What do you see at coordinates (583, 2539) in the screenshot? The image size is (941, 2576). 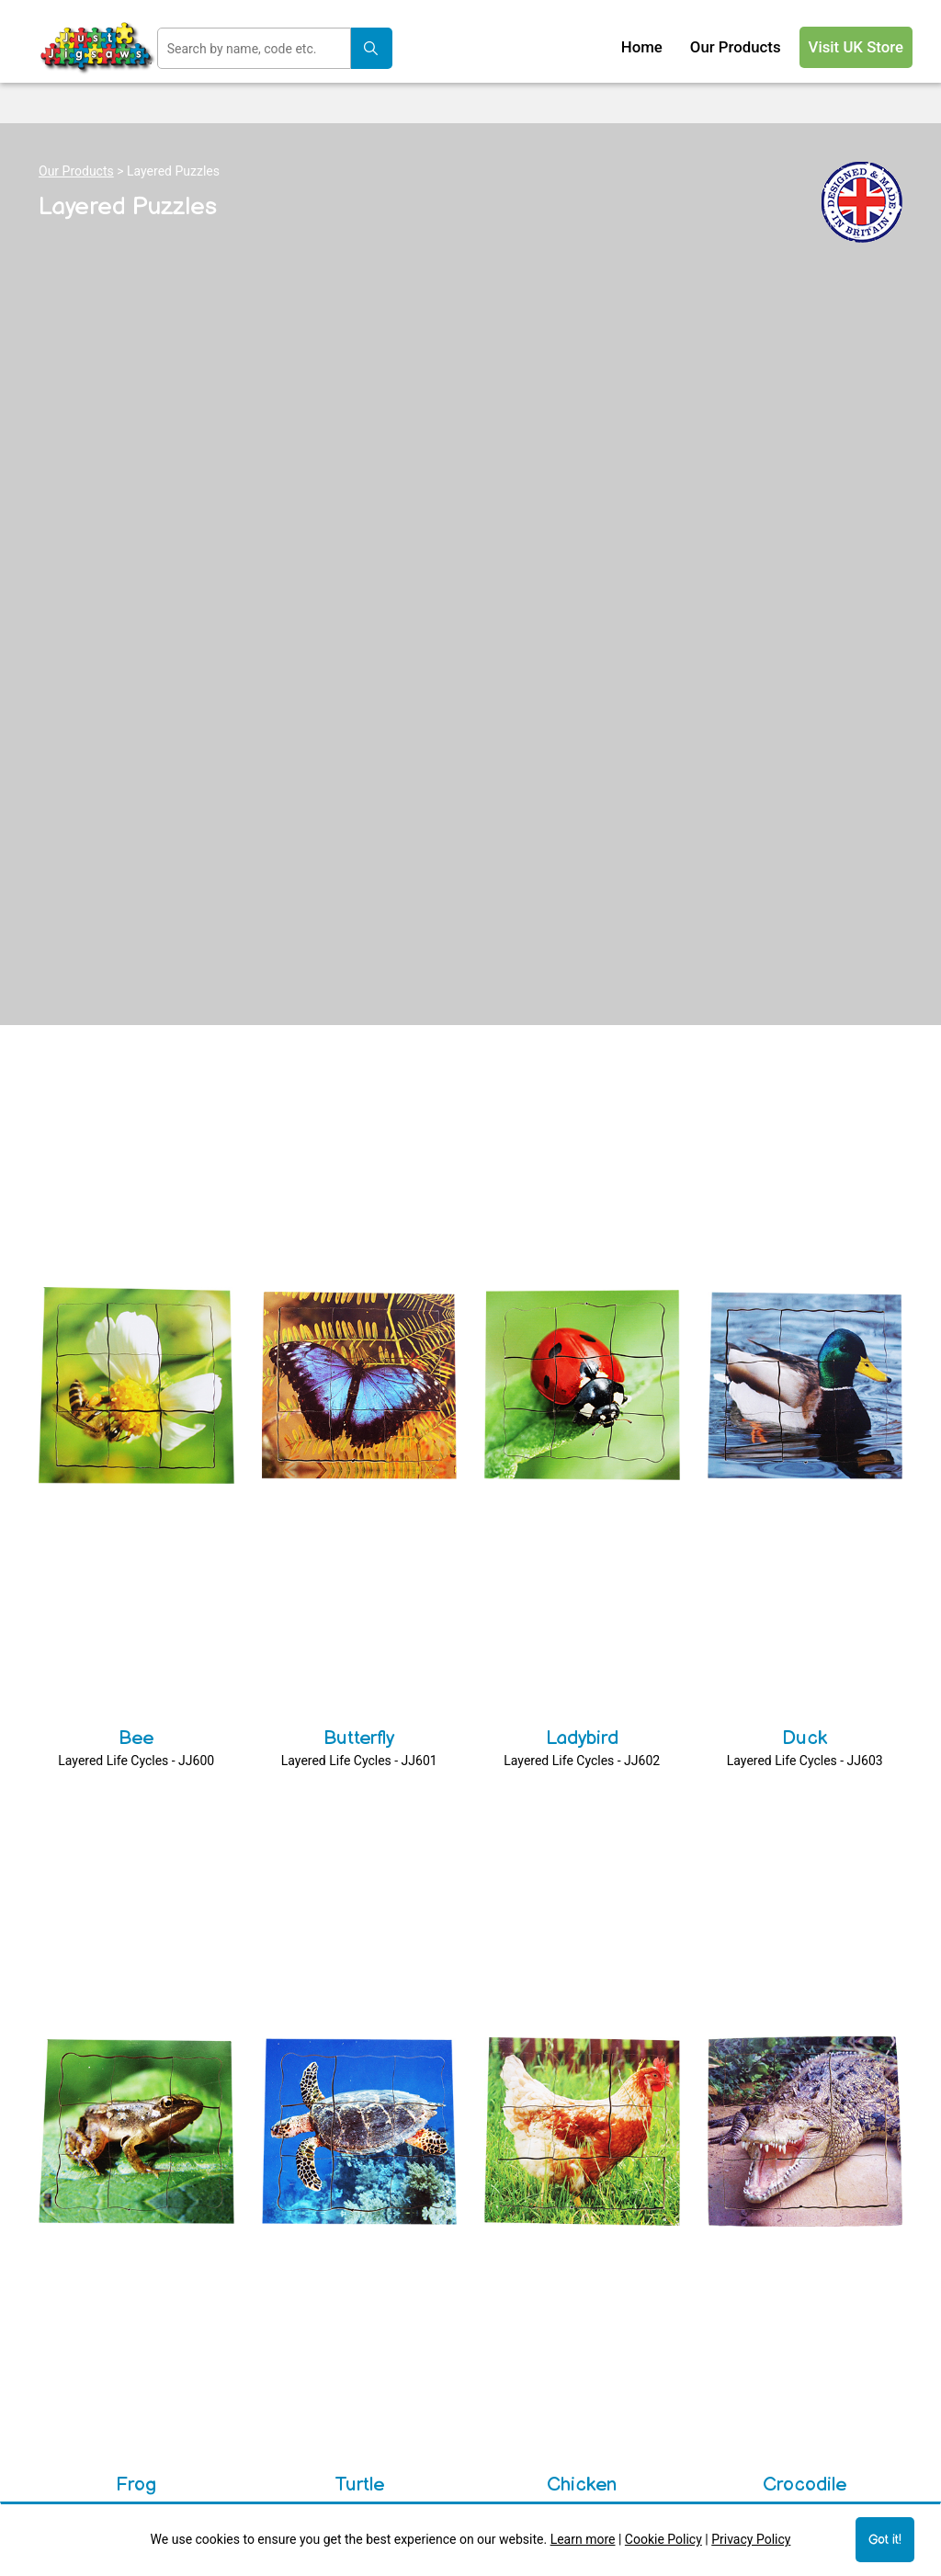 I see `Learn more` at bounding box center [583, 2539].